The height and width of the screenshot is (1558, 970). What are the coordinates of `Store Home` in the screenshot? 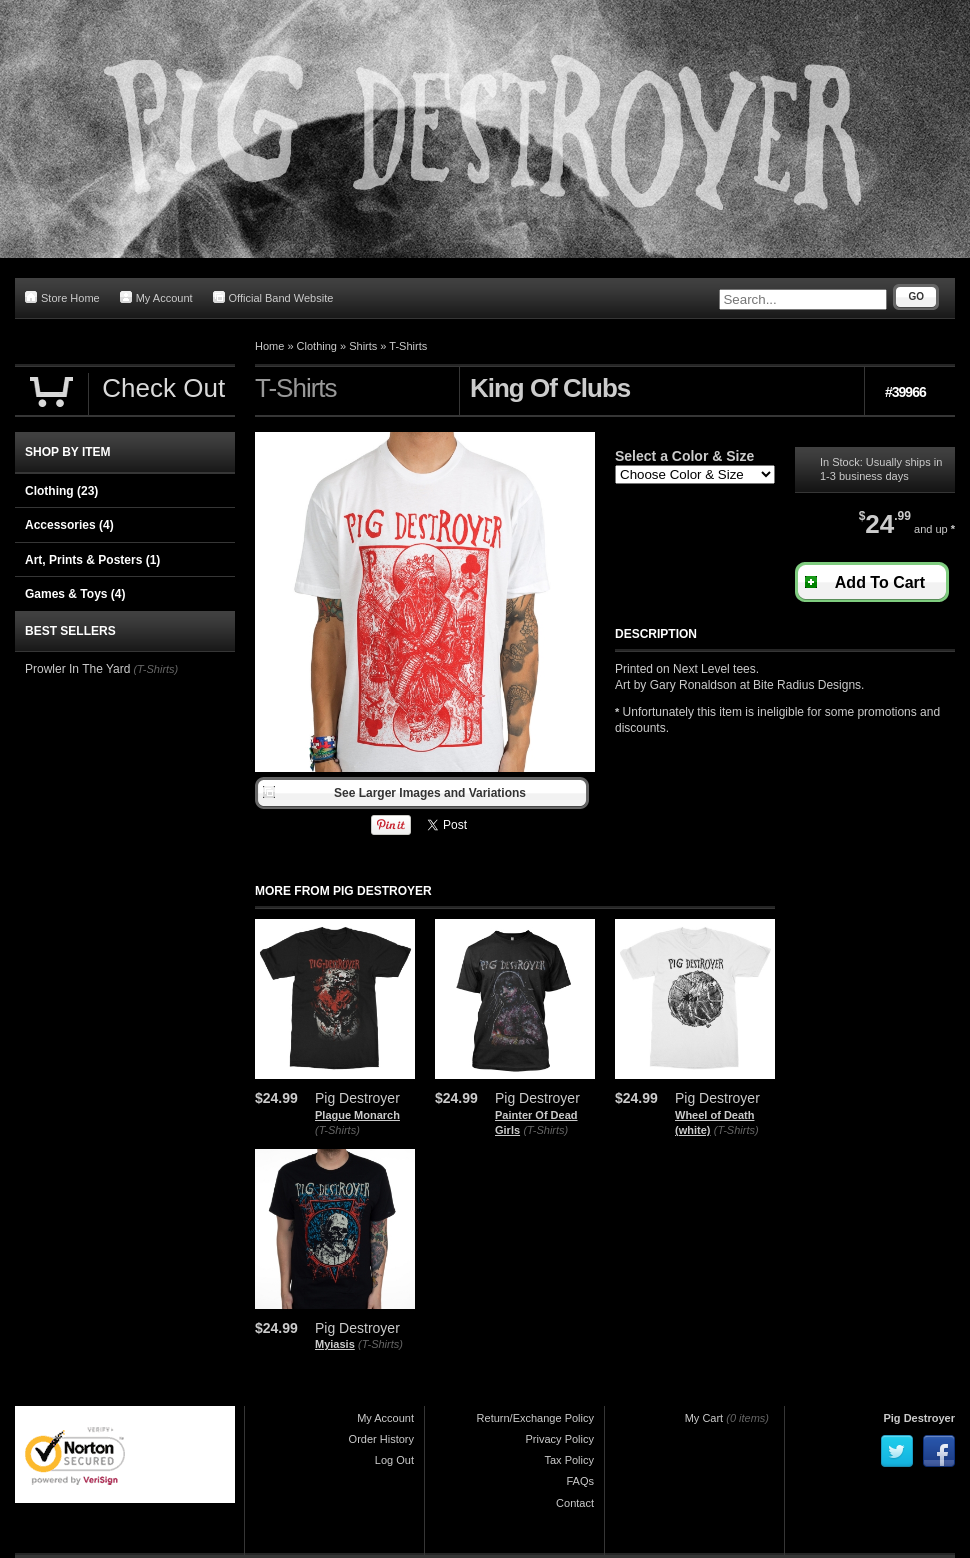 It's located at (62, 297).